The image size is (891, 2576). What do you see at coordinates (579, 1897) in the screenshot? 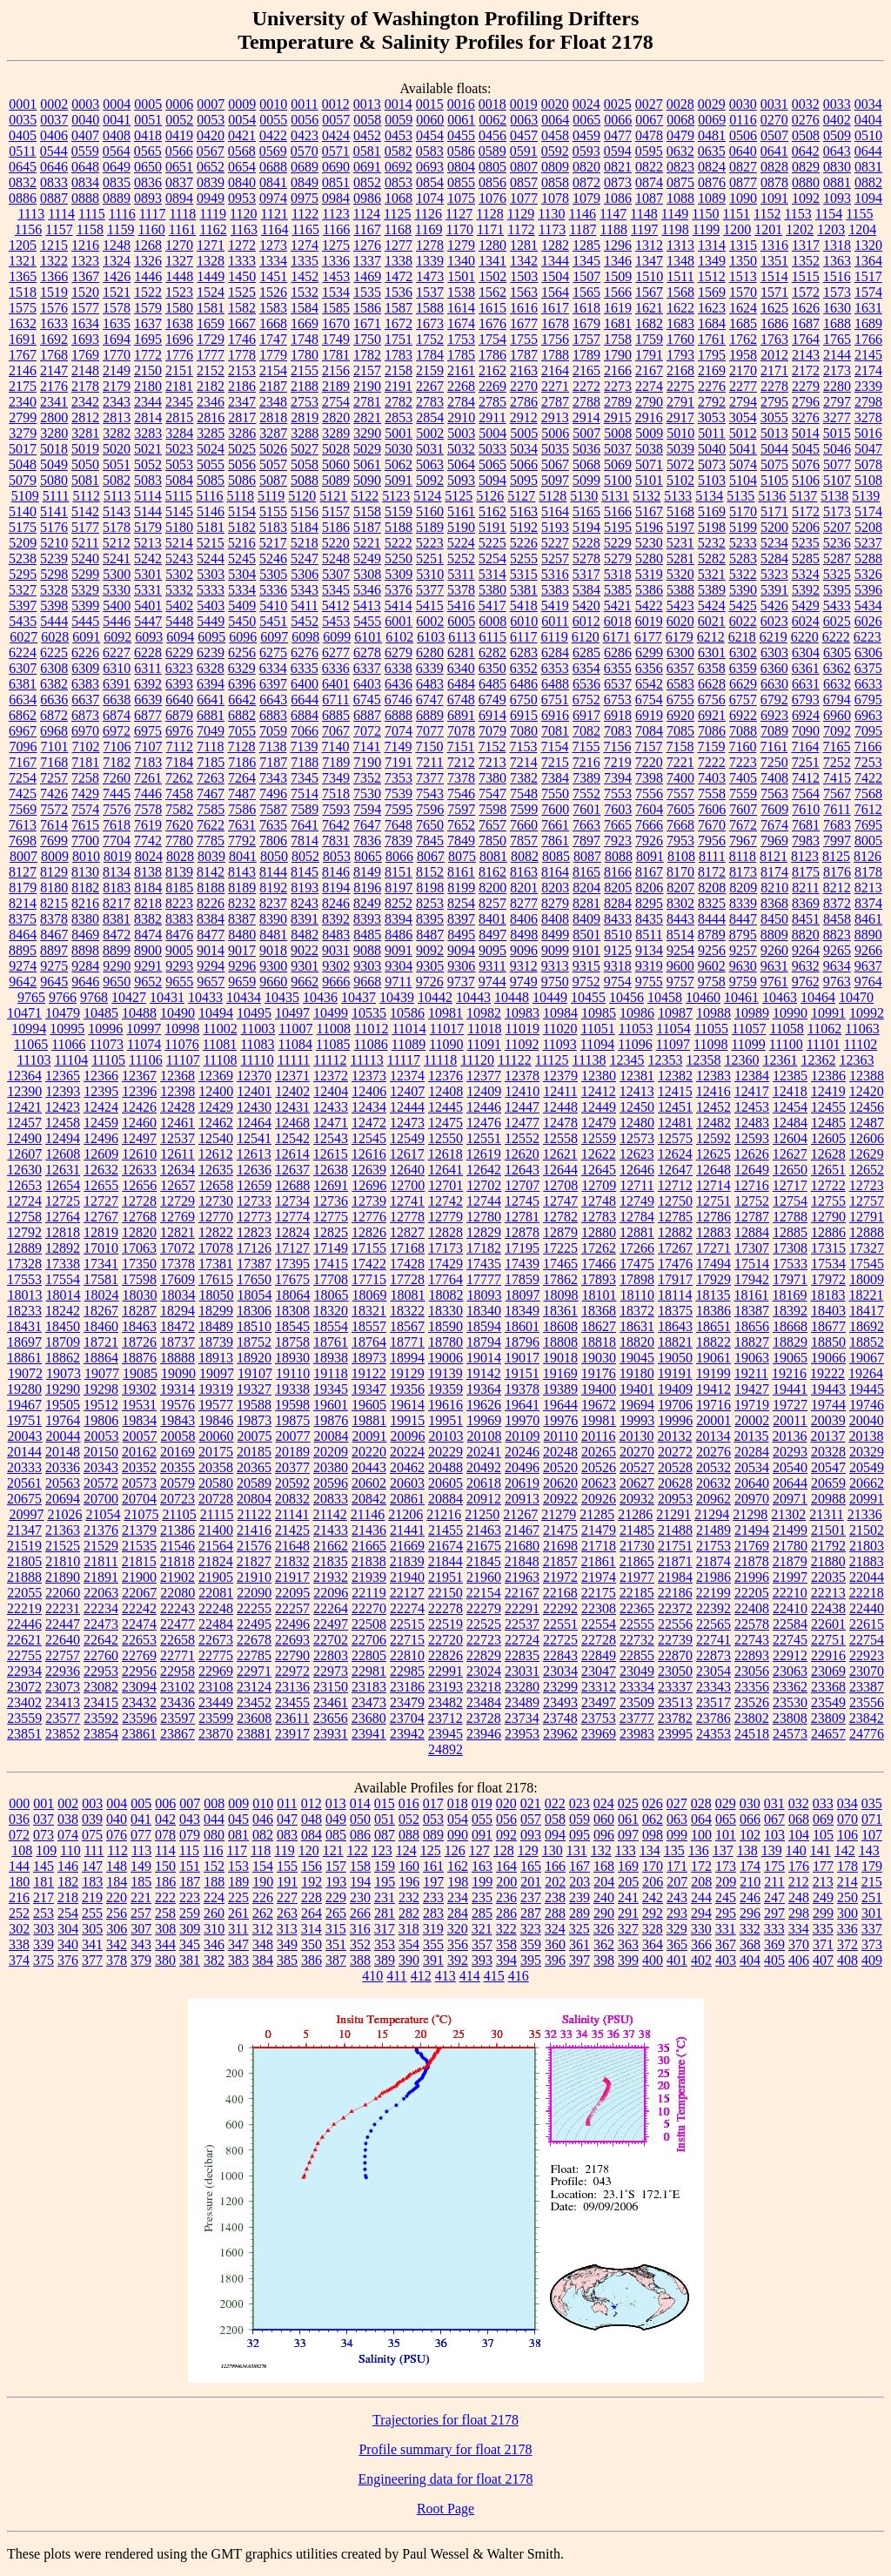
I see `239` at bounding box center [579, 1897].